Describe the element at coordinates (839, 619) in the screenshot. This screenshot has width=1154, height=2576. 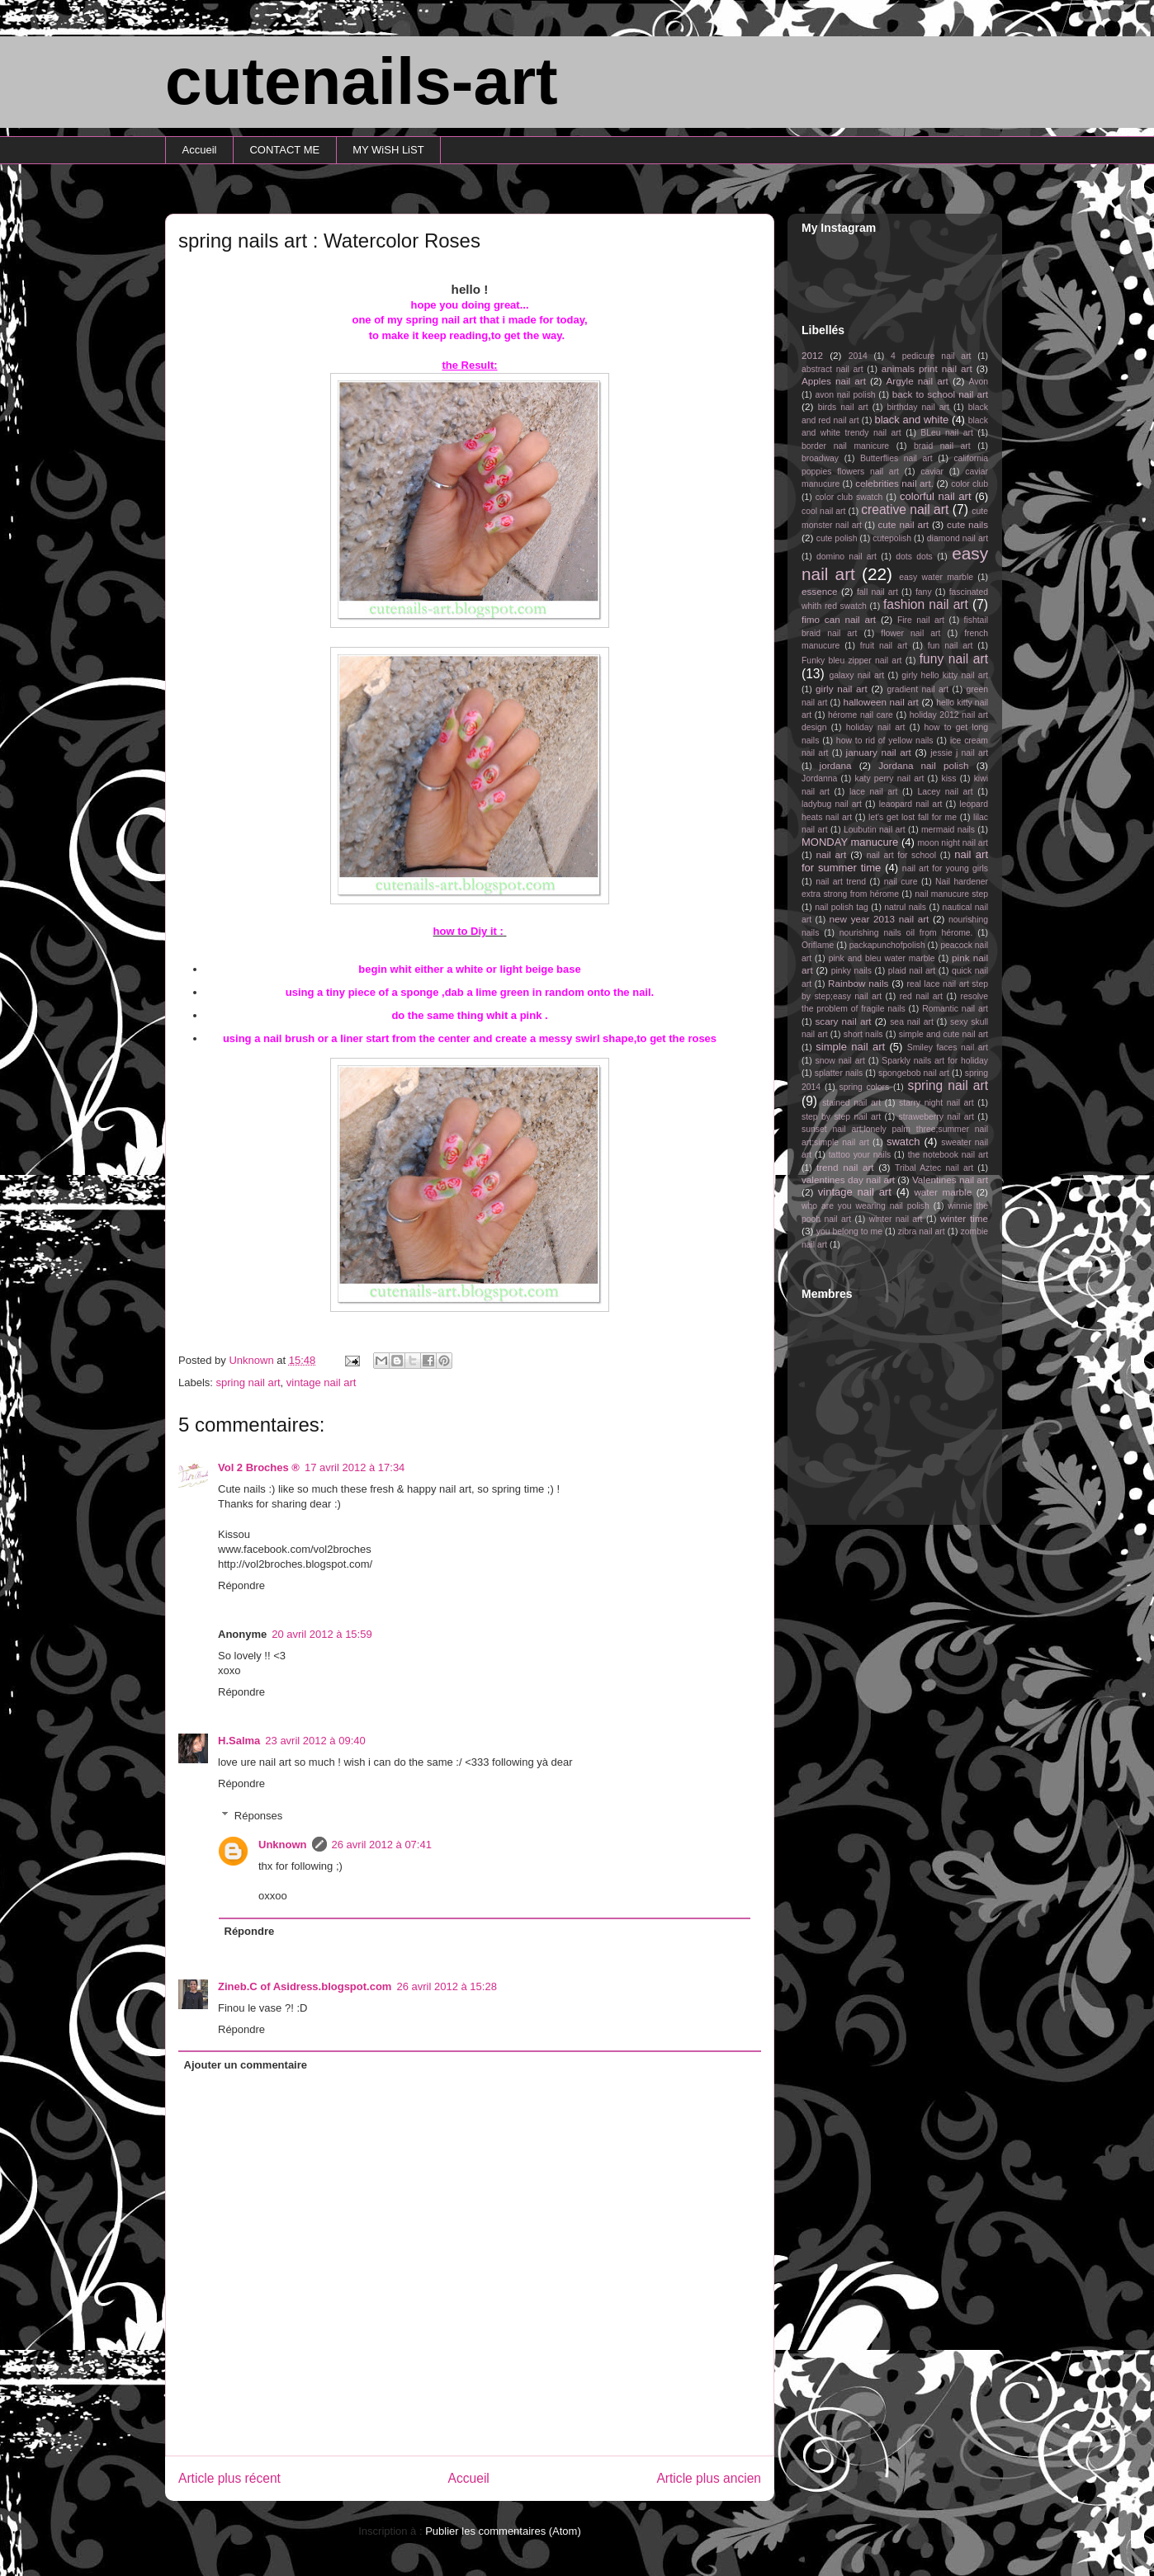
I see `fimo can nail art` at that location.